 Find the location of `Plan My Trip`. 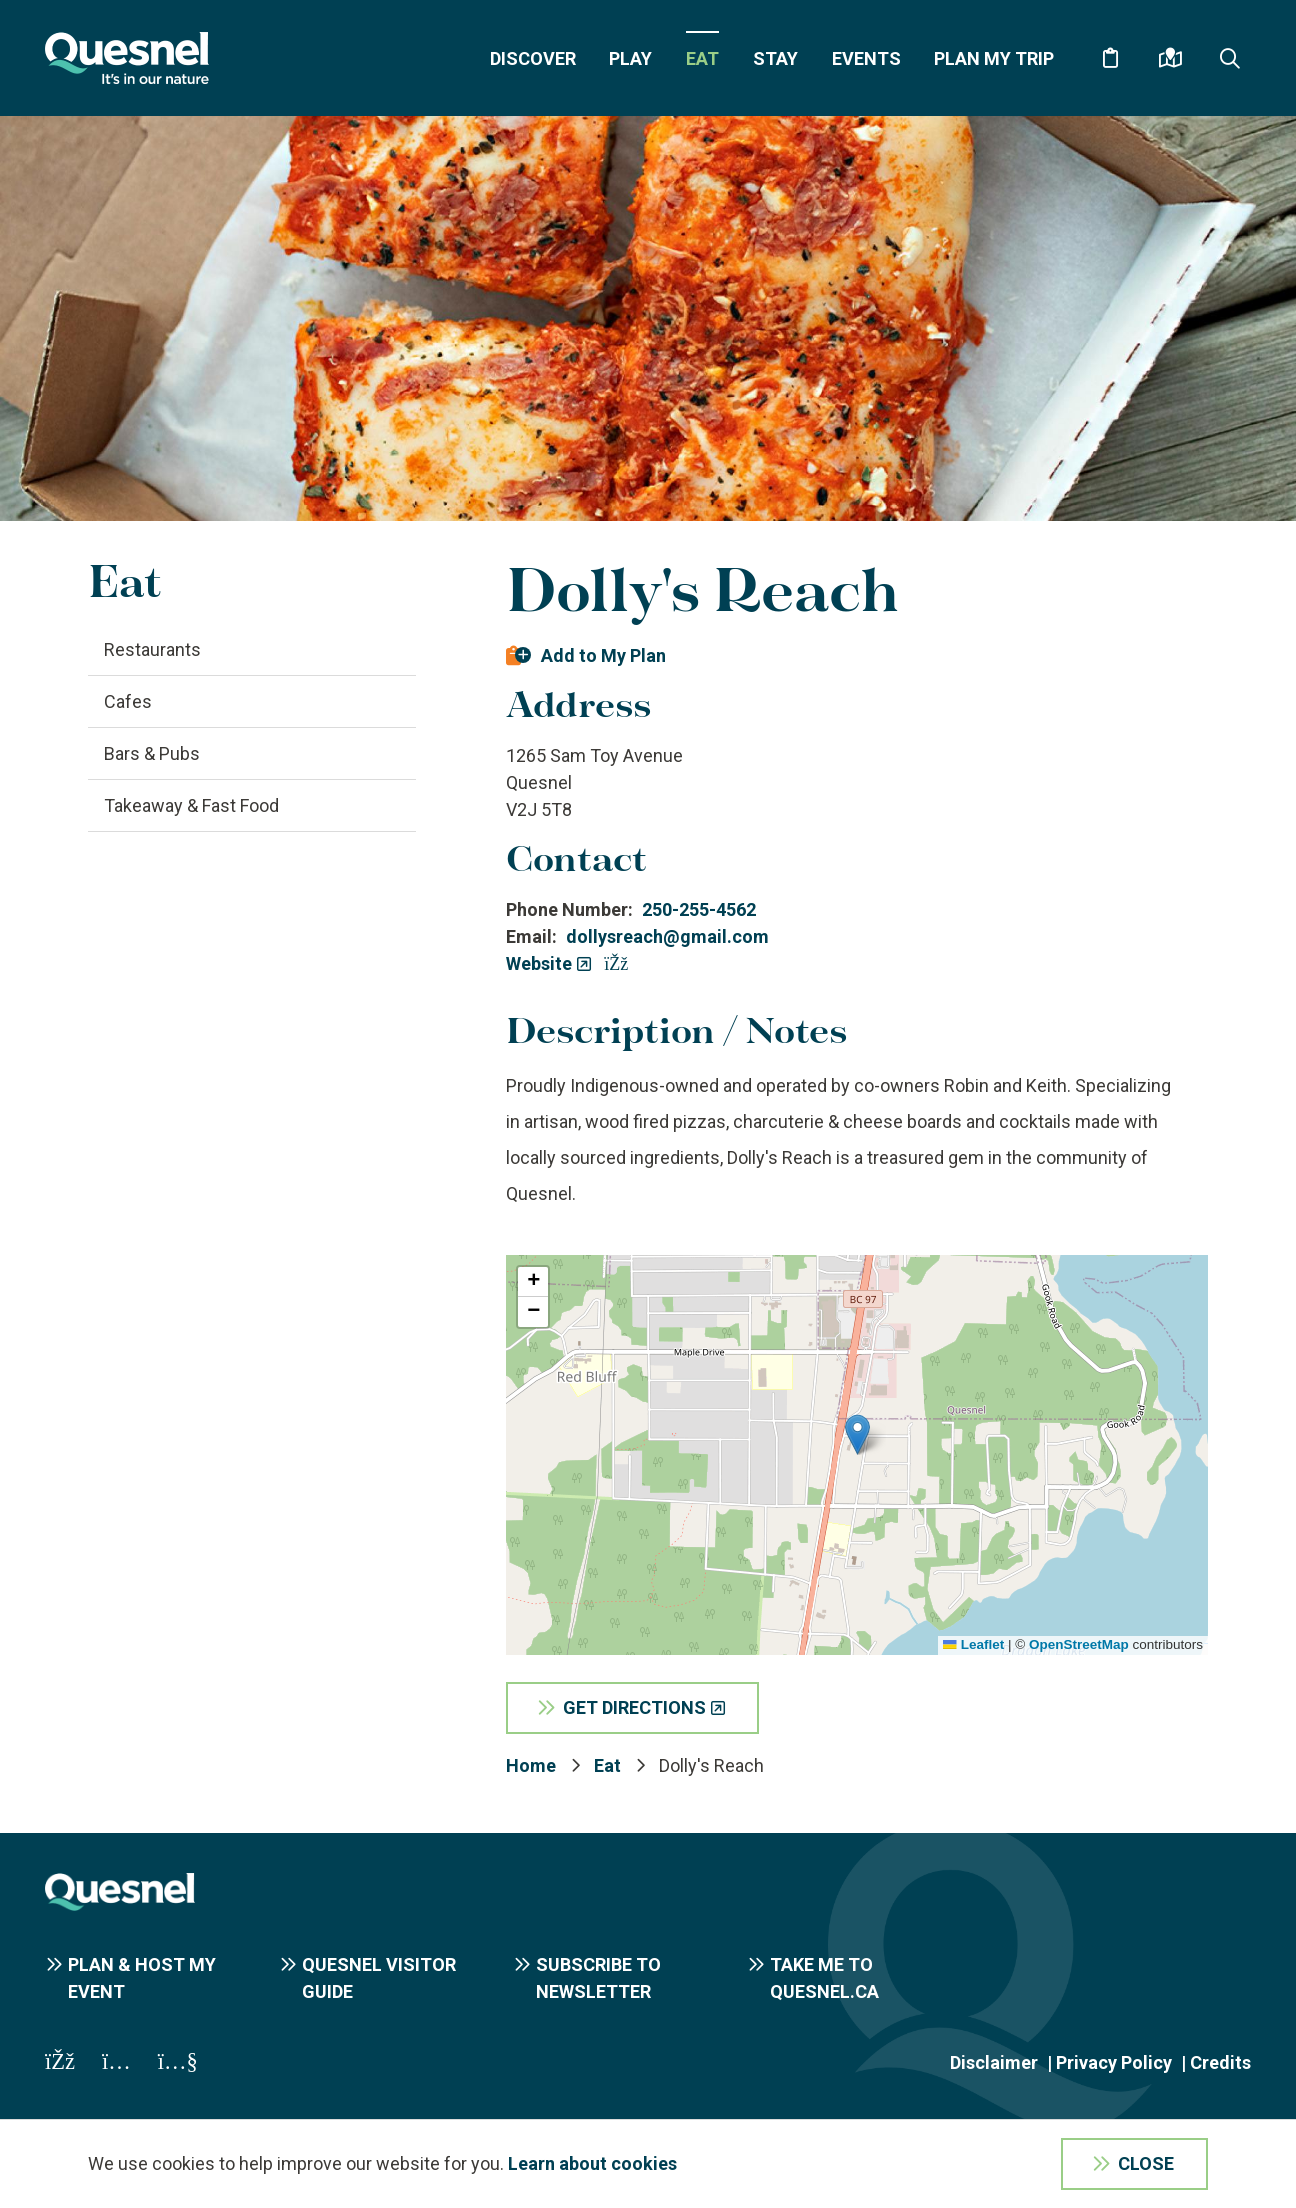

Plan My Trip is located at coordinates (994, 58).